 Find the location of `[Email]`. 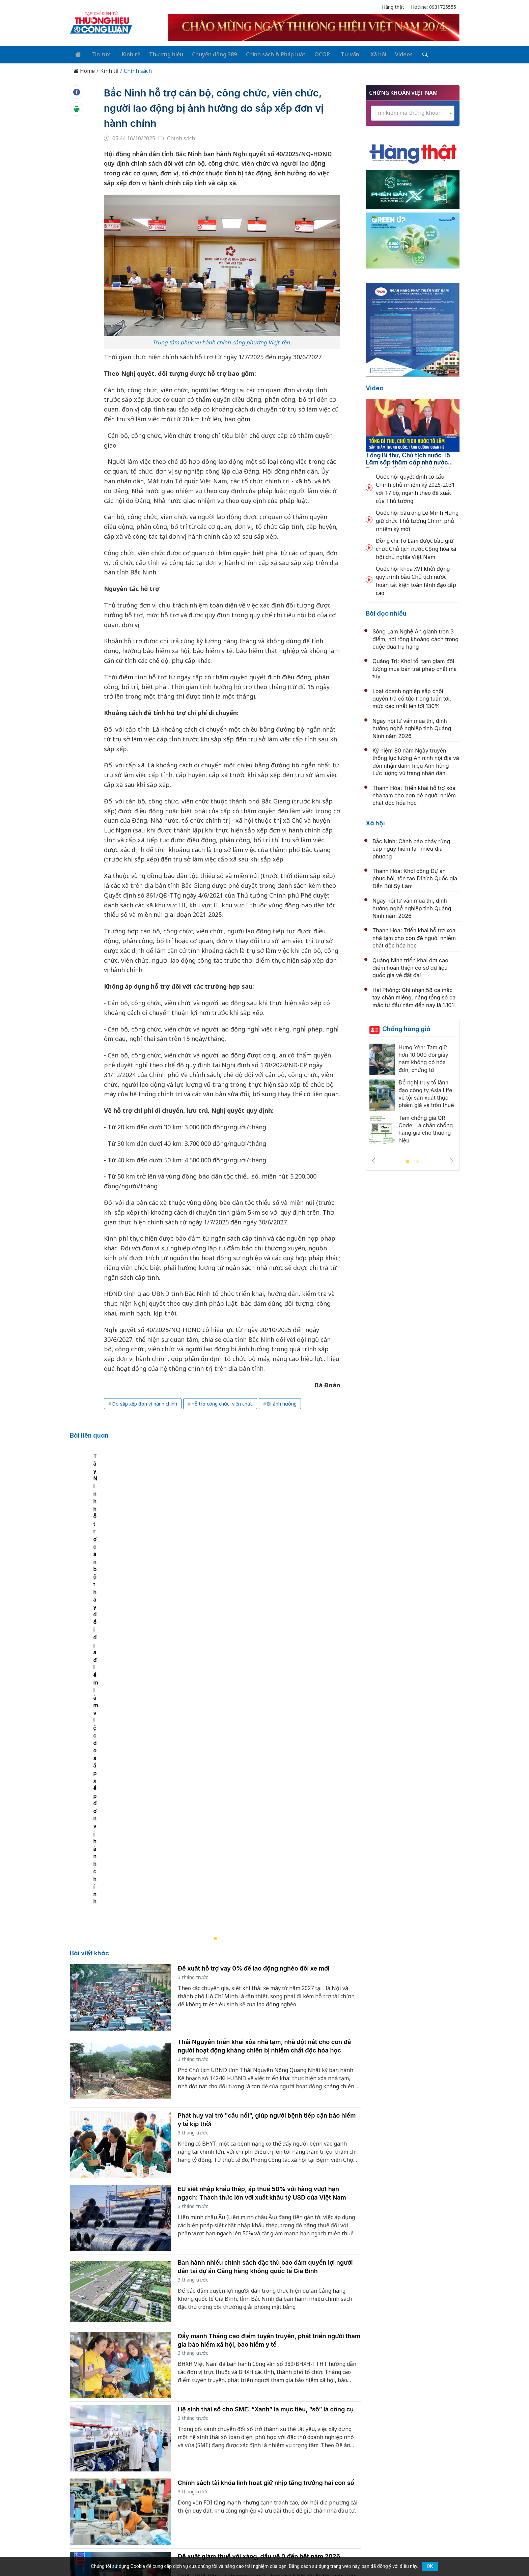

[Email] is located at coordinates (100, 2506).